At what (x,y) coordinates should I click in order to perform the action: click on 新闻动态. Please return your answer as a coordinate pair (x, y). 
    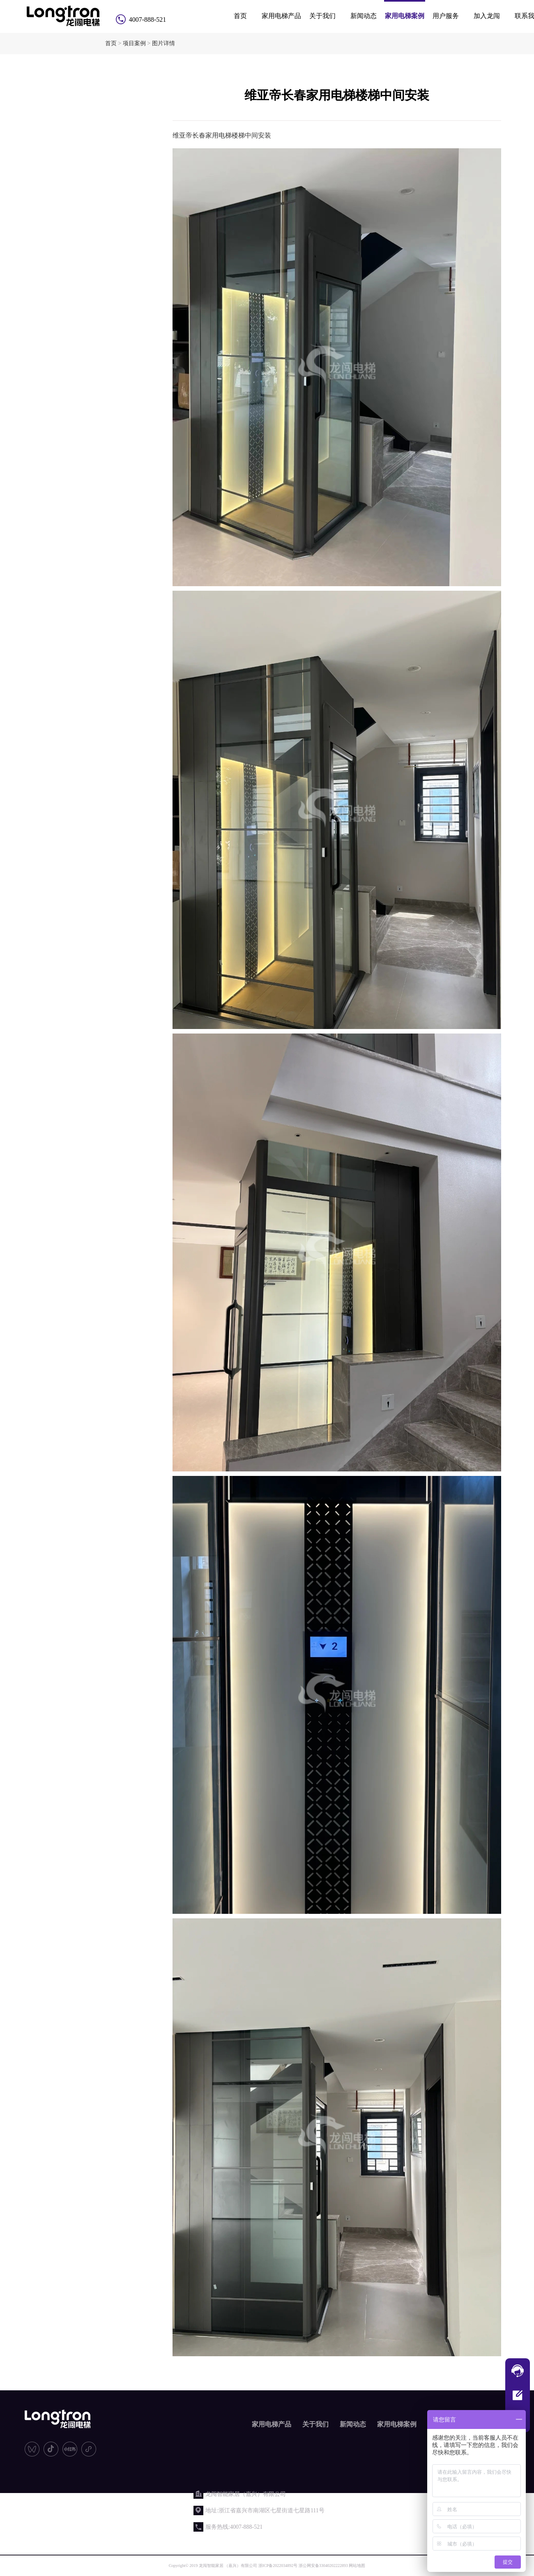
    Looking at the image, I should click on (363, 15).